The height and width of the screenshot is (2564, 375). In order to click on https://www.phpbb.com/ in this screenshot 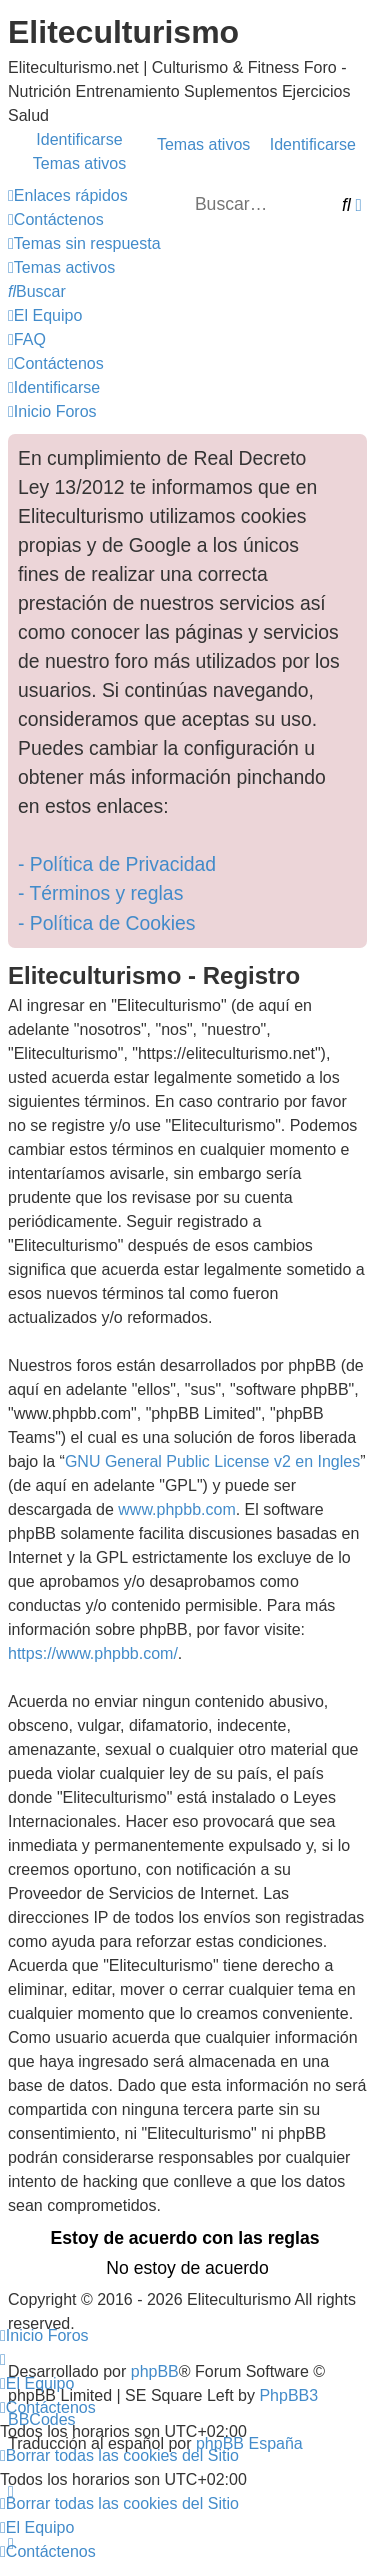, I will do `click(93, 1653)`.